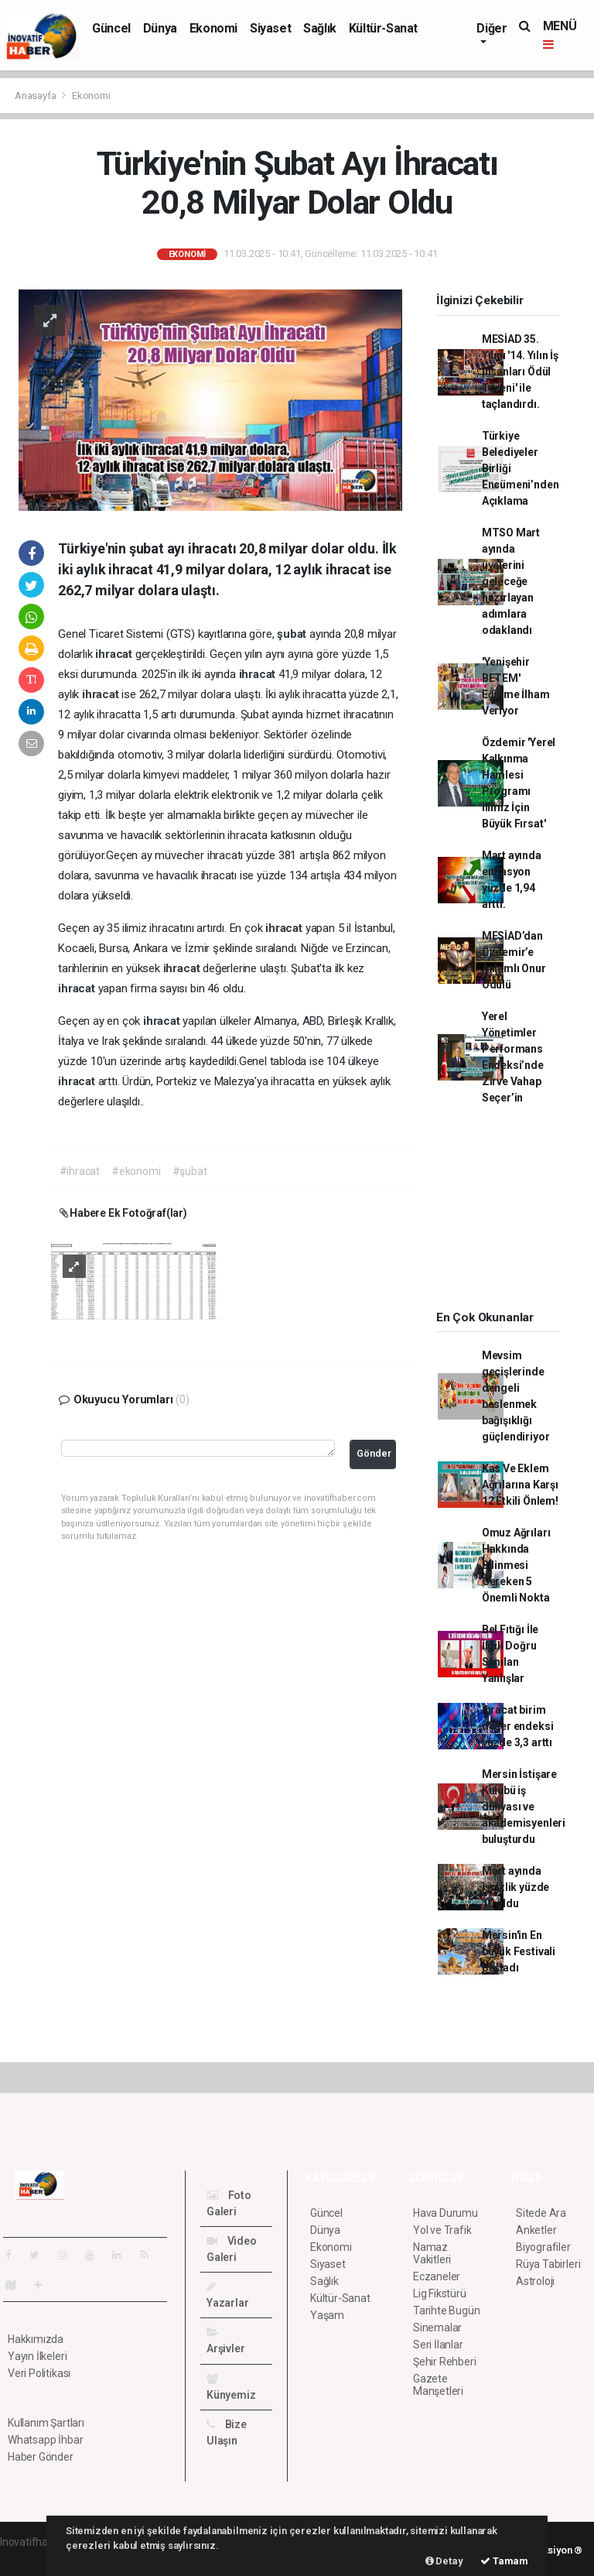  Describe the element at coordinates (541, 2213) in the screenshot. I see `Sitede Ara` at that location.